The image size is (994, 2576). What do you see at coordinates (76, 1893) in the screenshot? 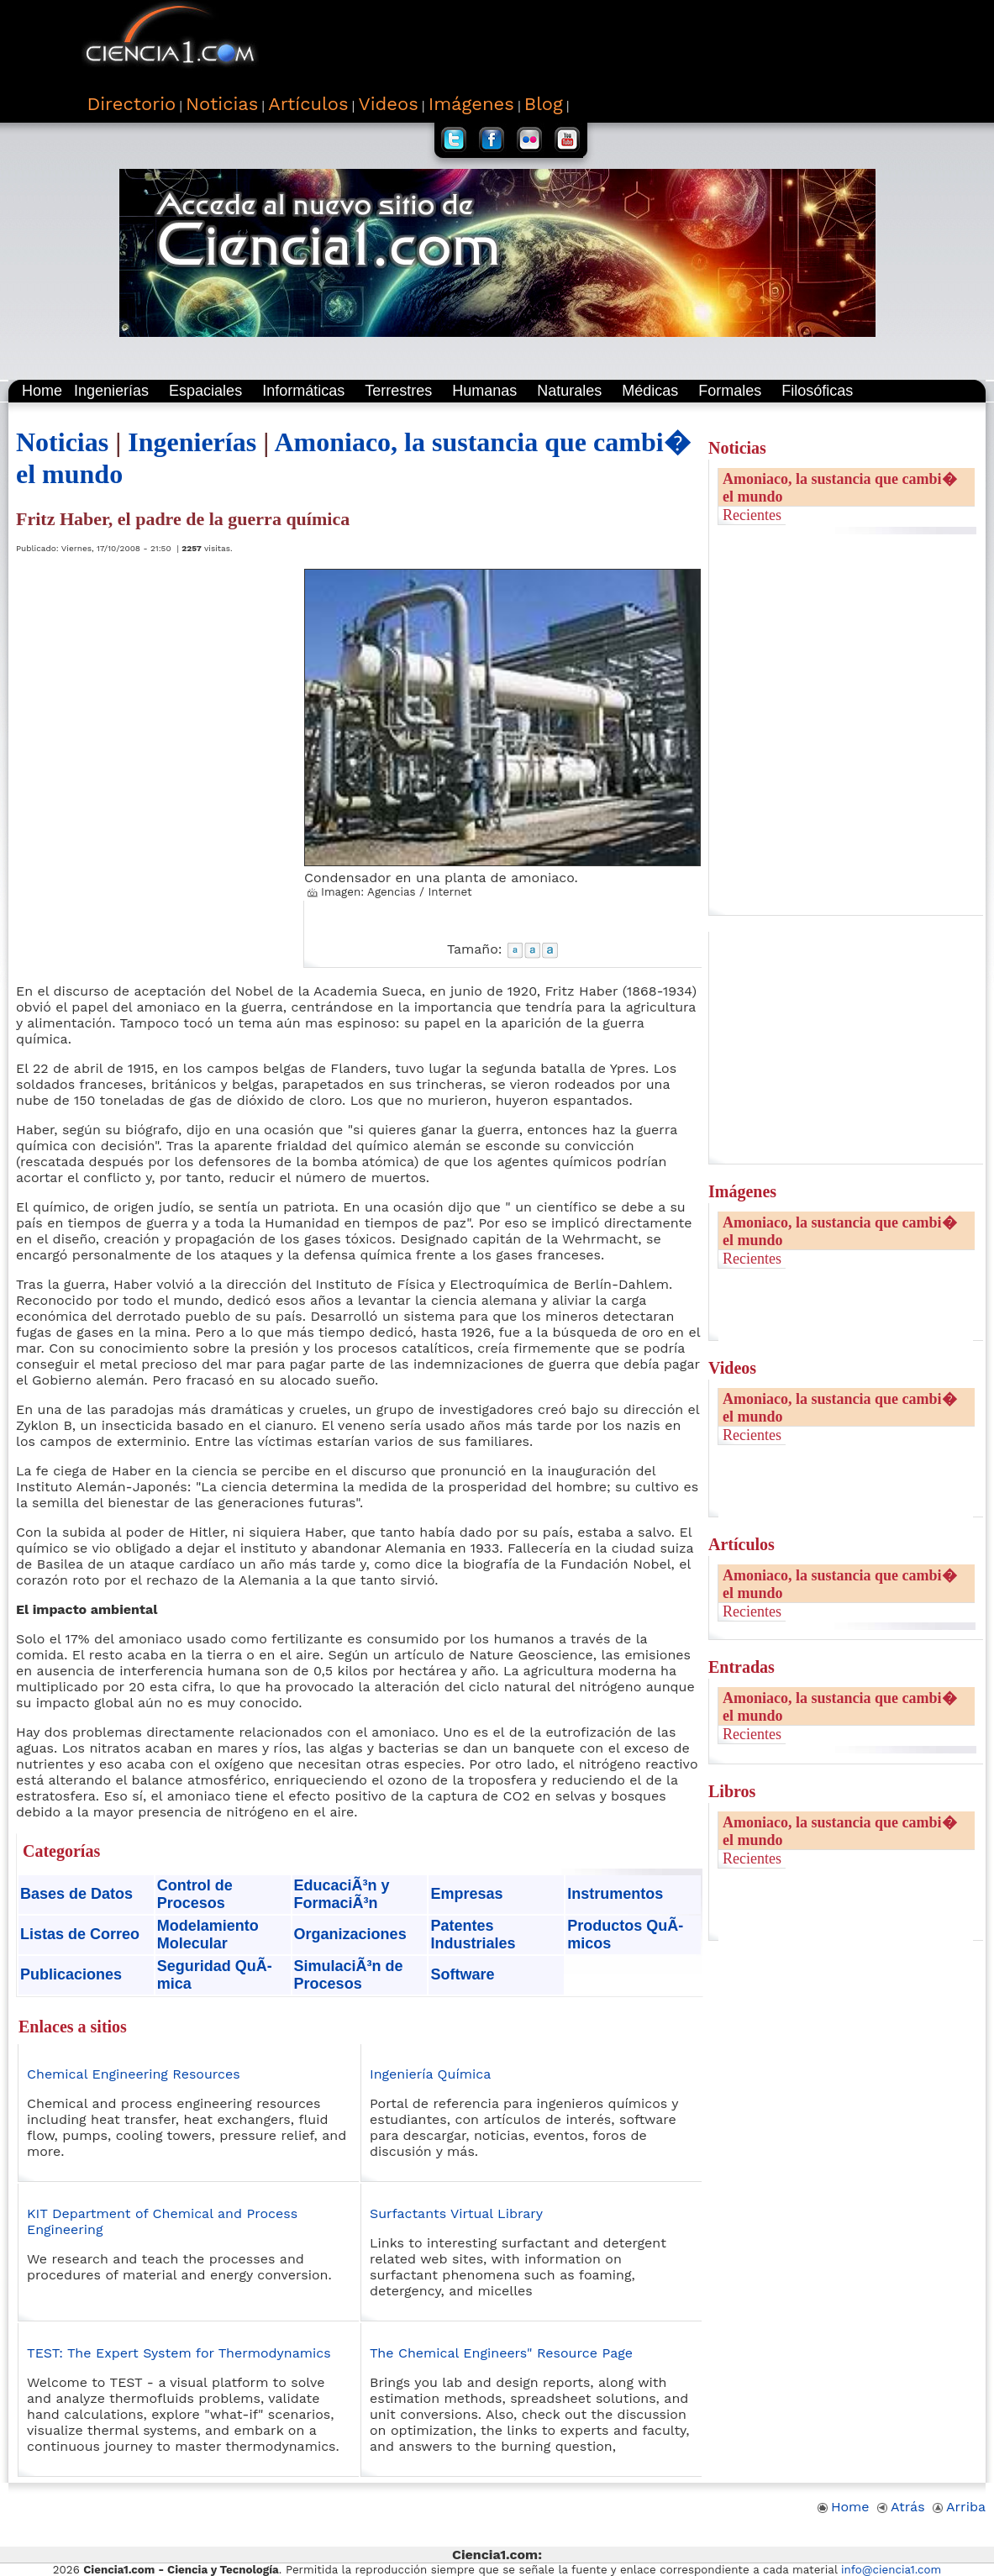
I see `Bases de Datos` at bounding box center [76, 1893].